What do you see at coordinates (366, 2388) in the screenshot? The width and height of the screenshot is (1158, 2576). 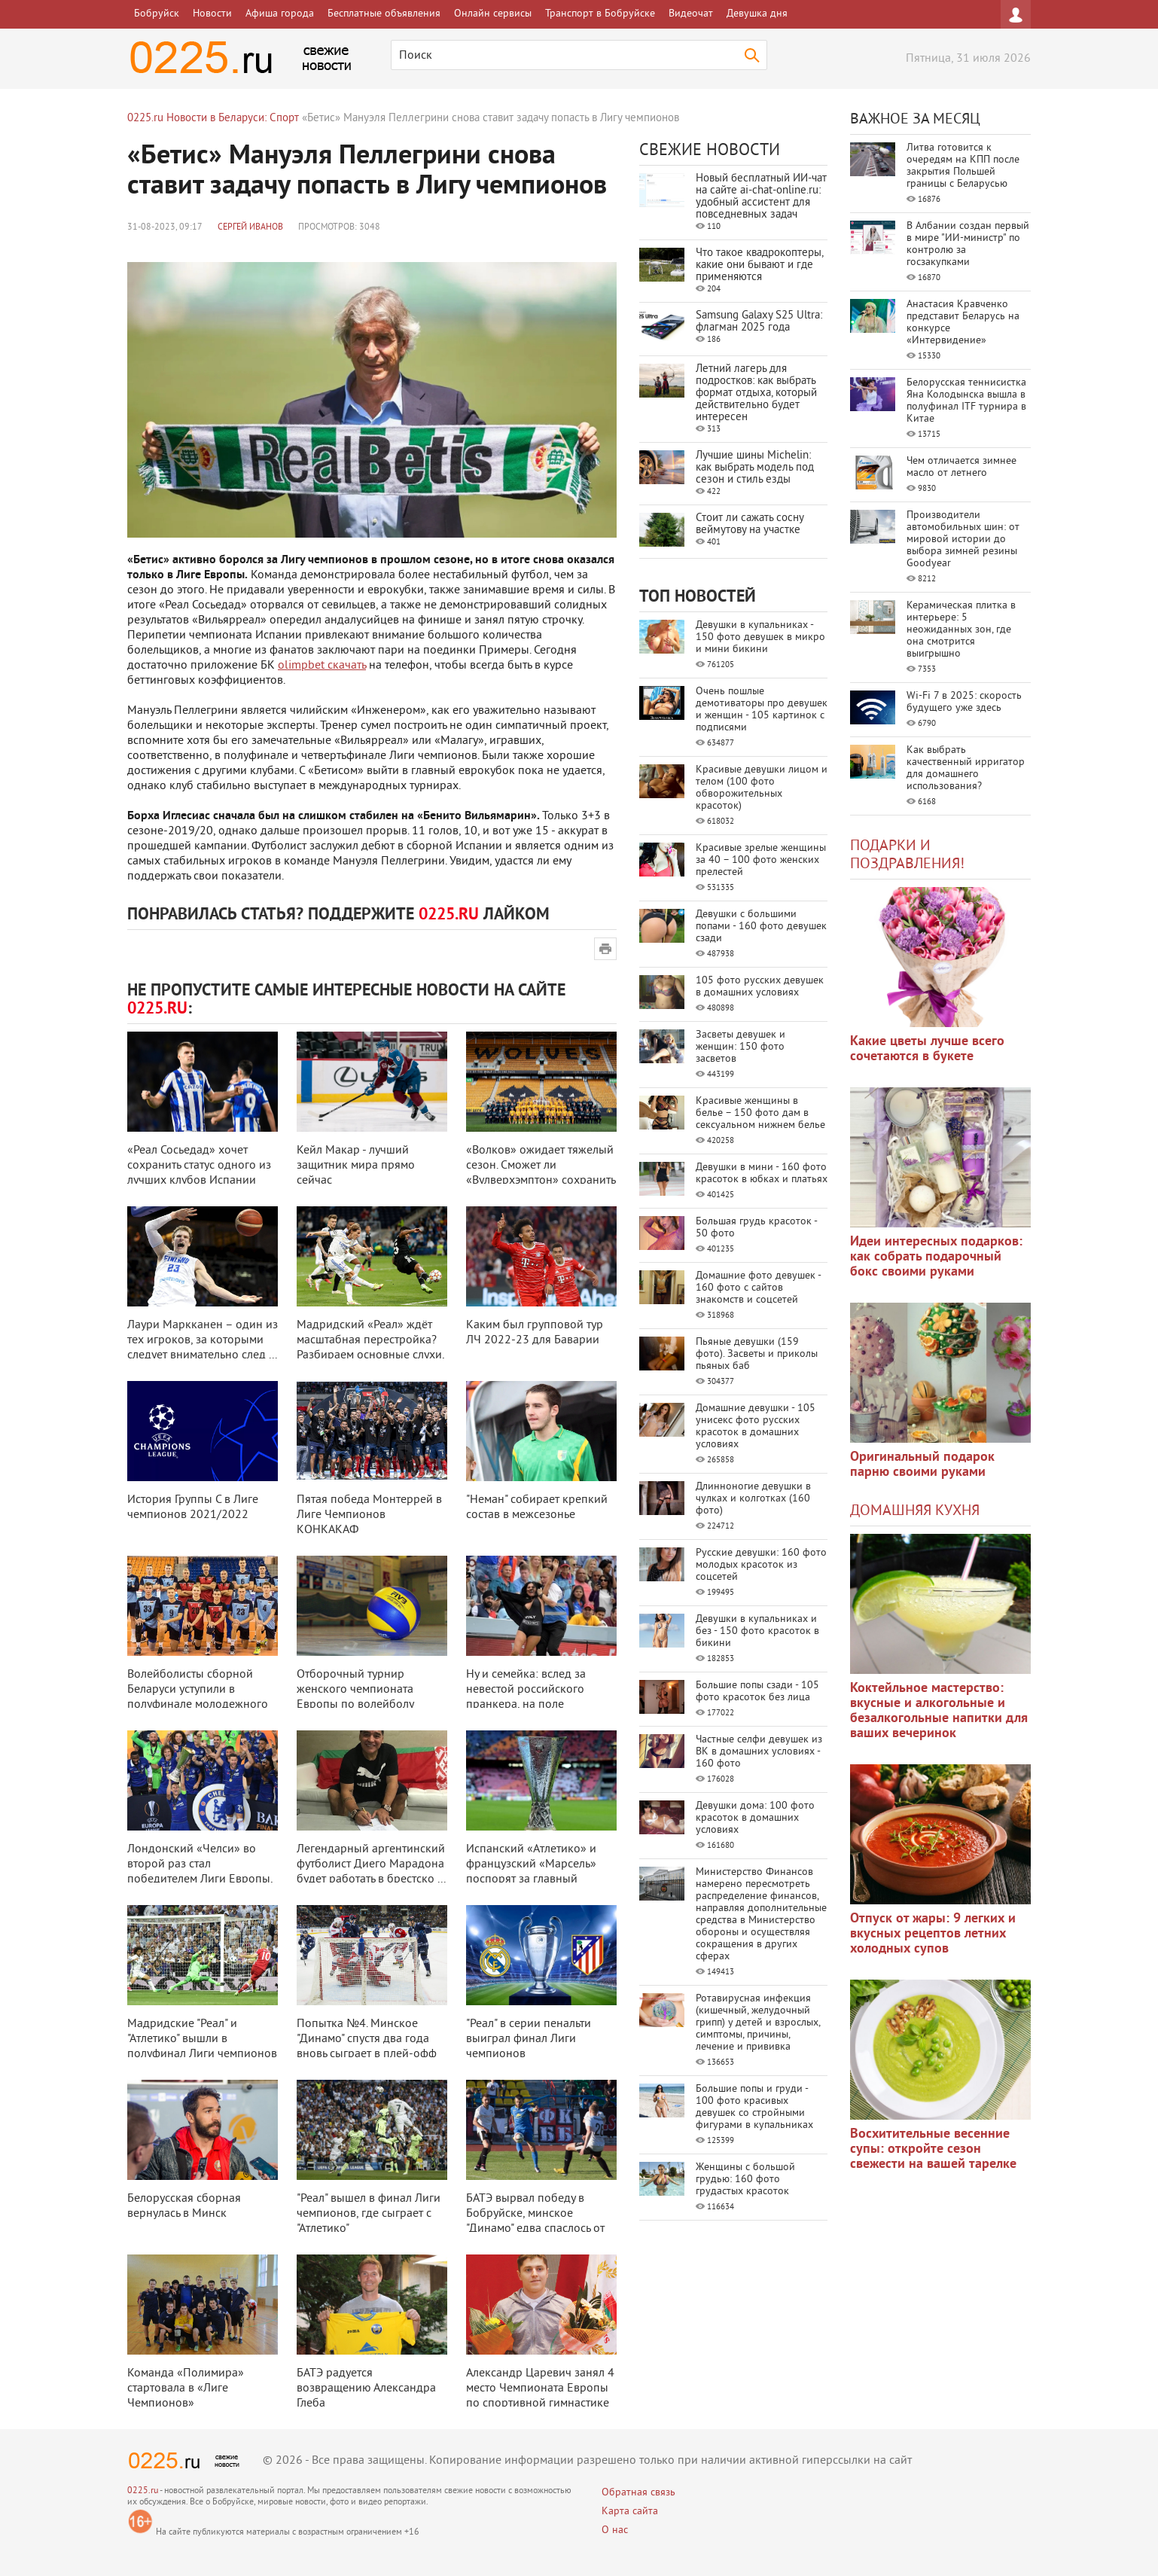 I see `БАТЭ радуется возвращению Александра Глеба` at bounding box center [366, 2388].